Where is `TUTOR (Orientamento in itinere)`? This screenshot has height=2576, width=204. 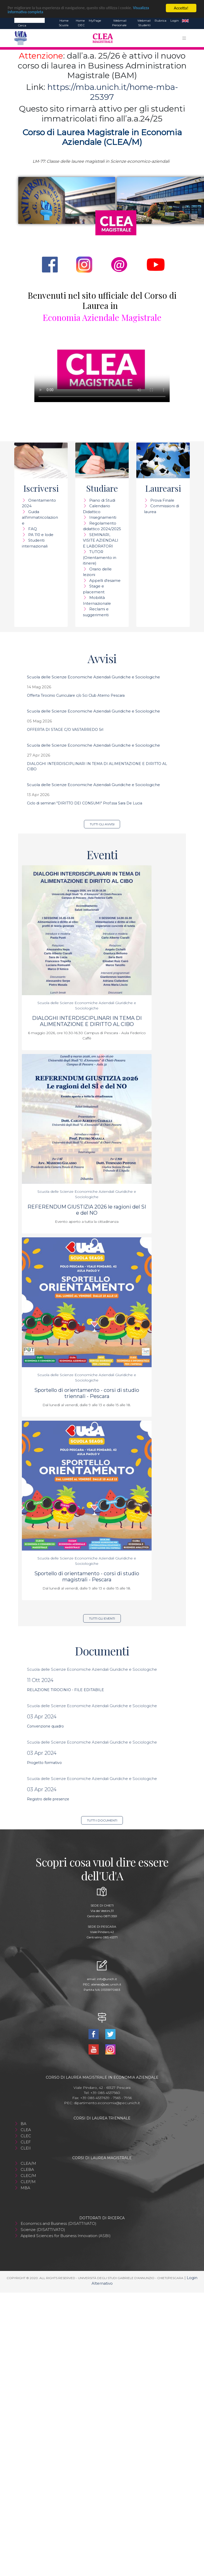
TUTOR (Orientamento in itinere) is located at coordinates (99, 557).